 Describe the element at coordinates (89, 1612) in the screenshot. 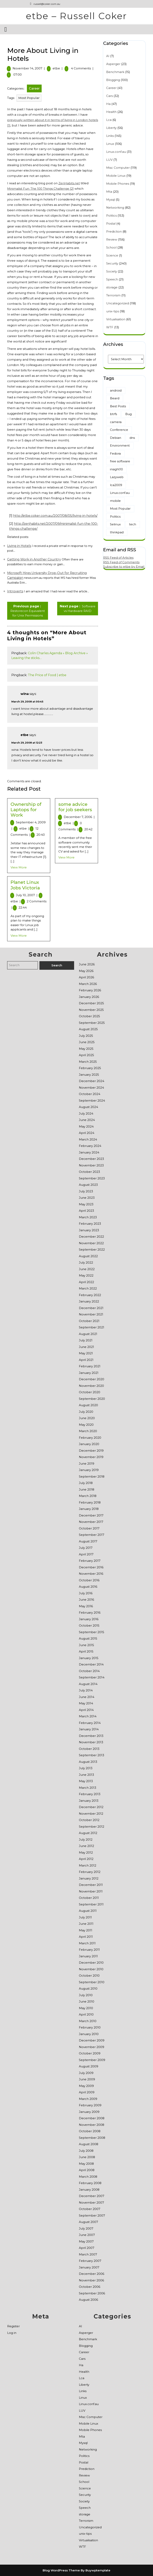

I see `February 2016` at that location.